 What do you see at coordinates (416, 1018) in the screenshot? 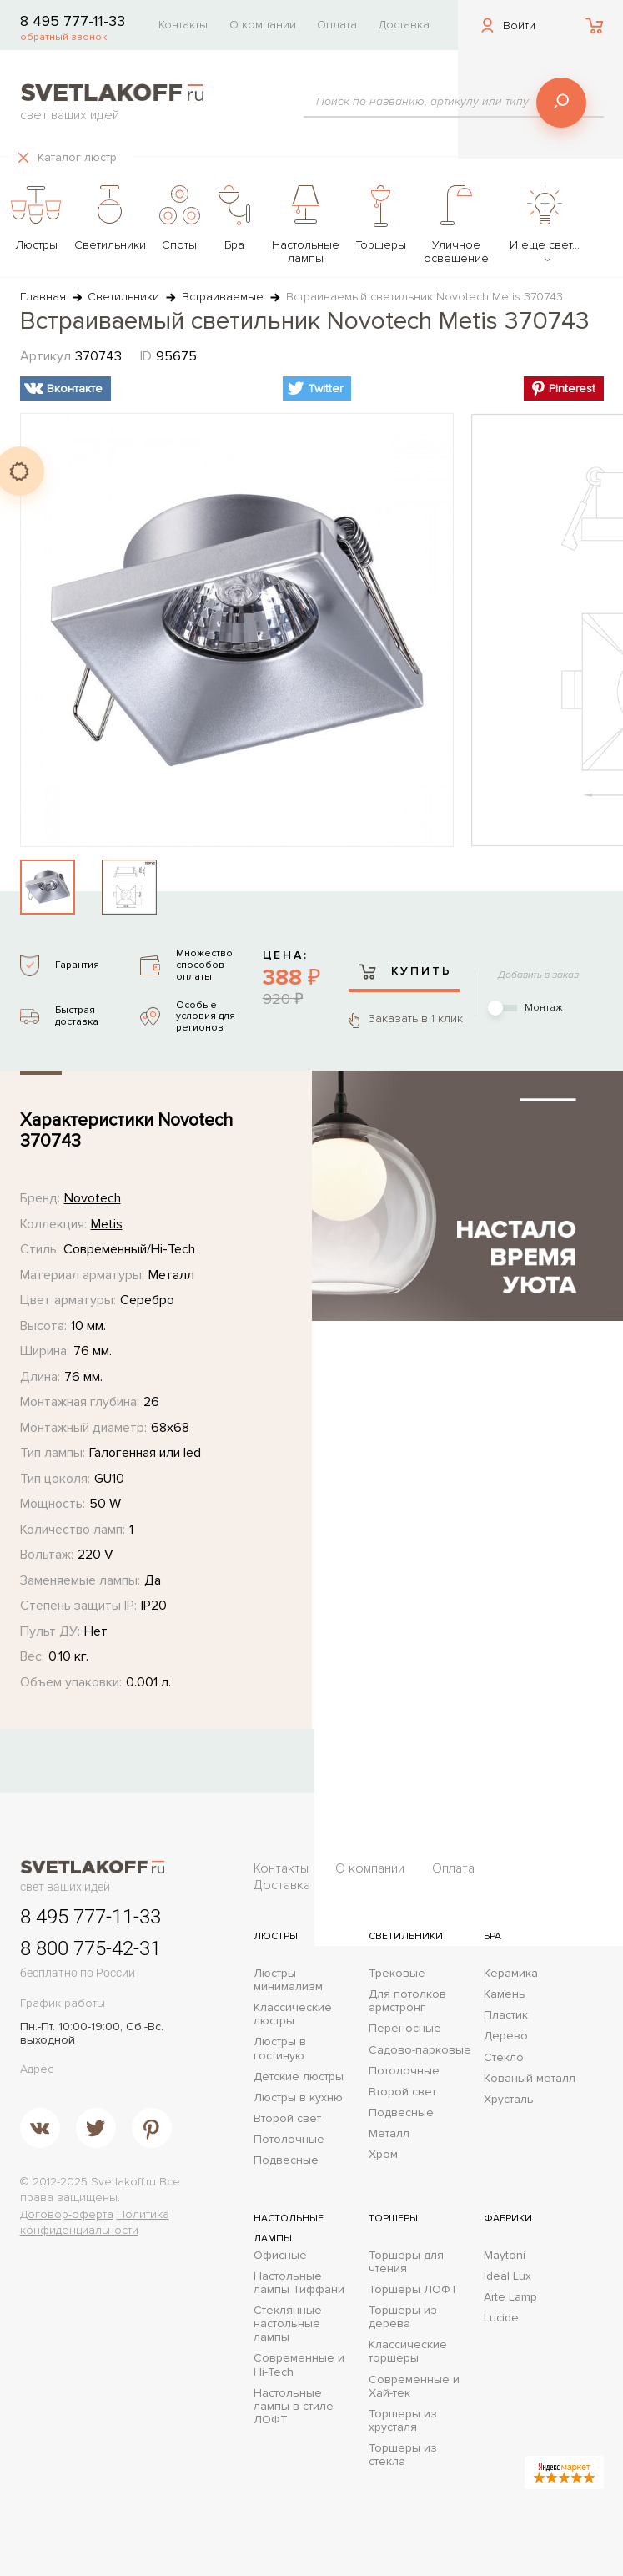
I see `Заказать в 1 клик` at bounding box center [416, 1018].